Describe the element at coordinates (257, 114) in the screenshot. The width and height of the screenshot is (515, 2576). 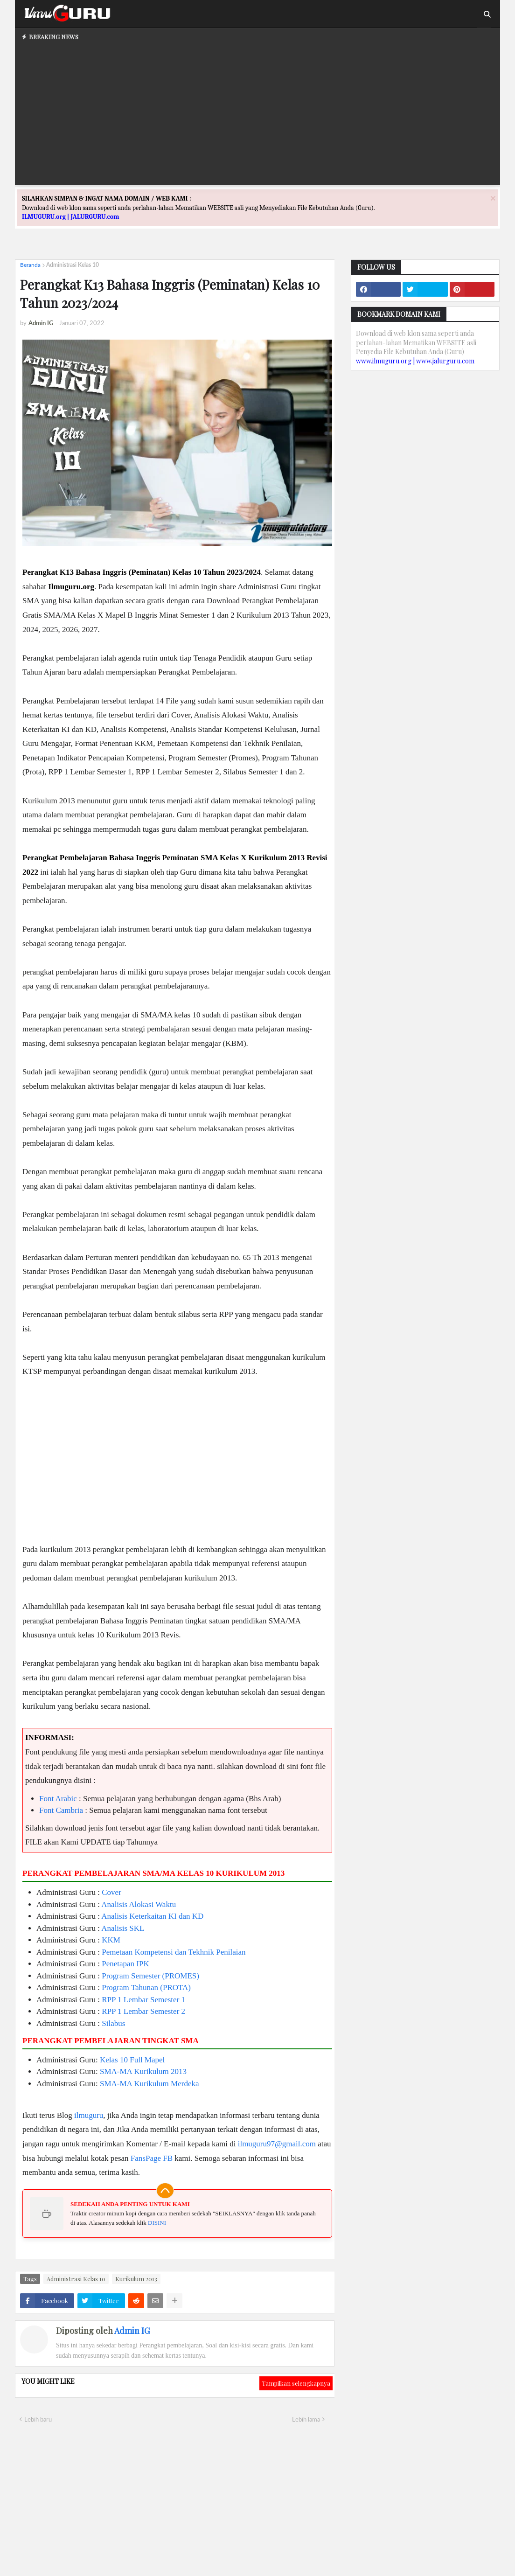
I see `[Advertisement]` at that location.